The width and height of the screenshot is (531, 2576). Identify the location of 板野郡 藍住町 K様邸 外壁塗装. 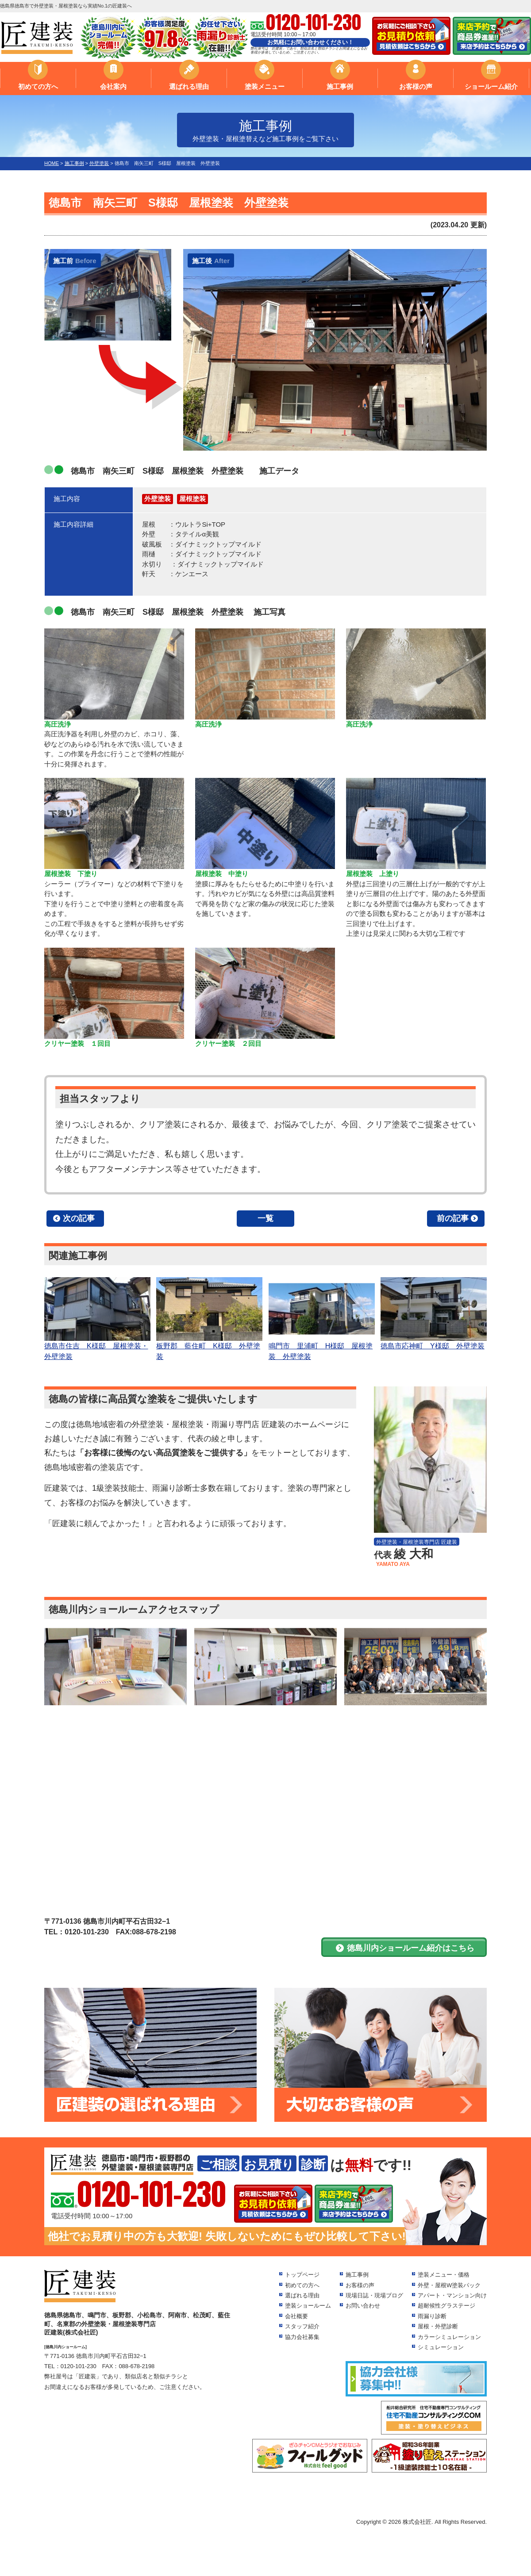
(209, 1318).